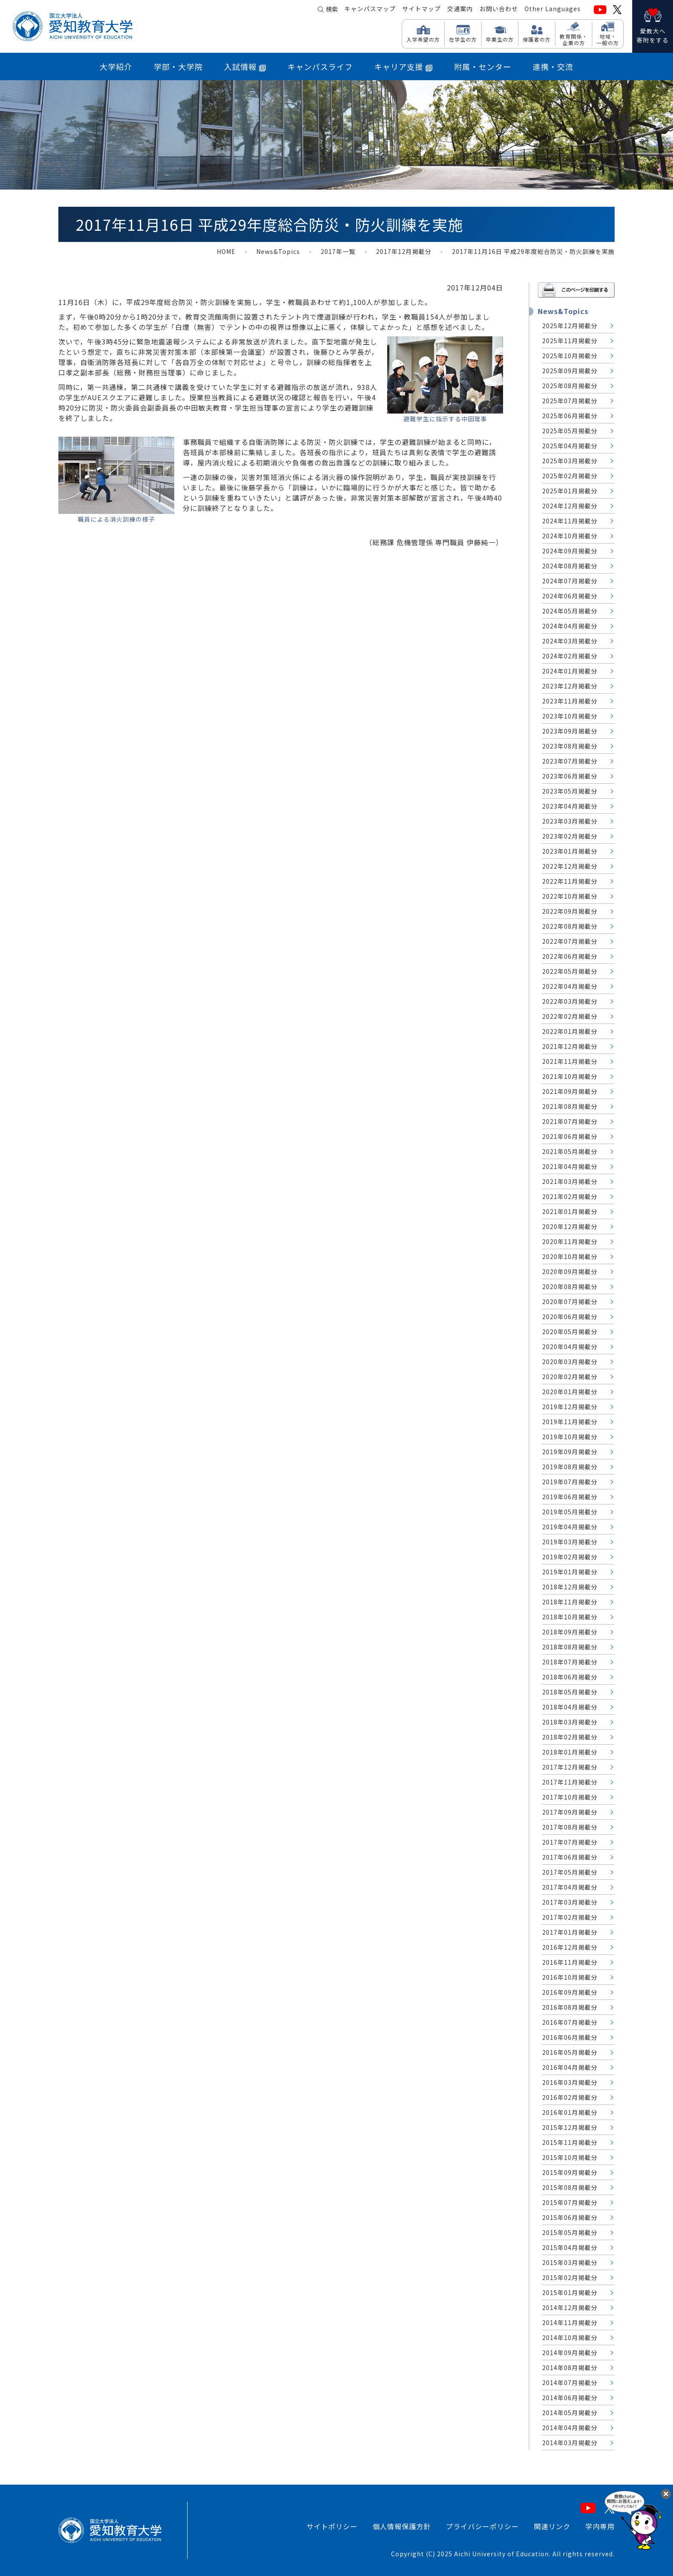 The width and height of the screenshot is (673, 2576). I want to click on 2024年06月掲載分, so click(569, 596).